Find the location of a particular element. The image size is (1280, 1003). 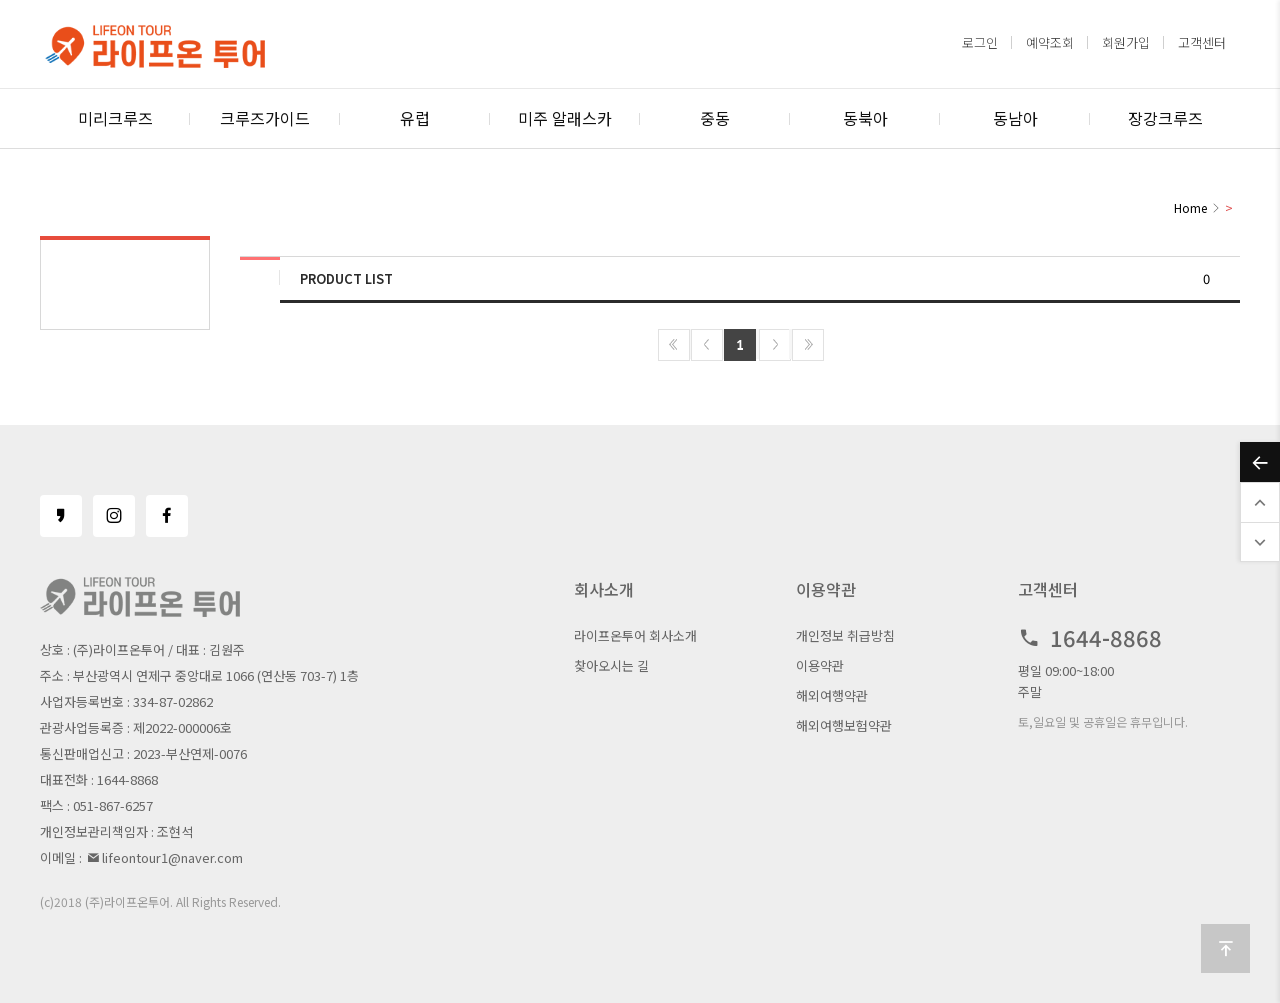

중동 is located at coordinates (715, 118).